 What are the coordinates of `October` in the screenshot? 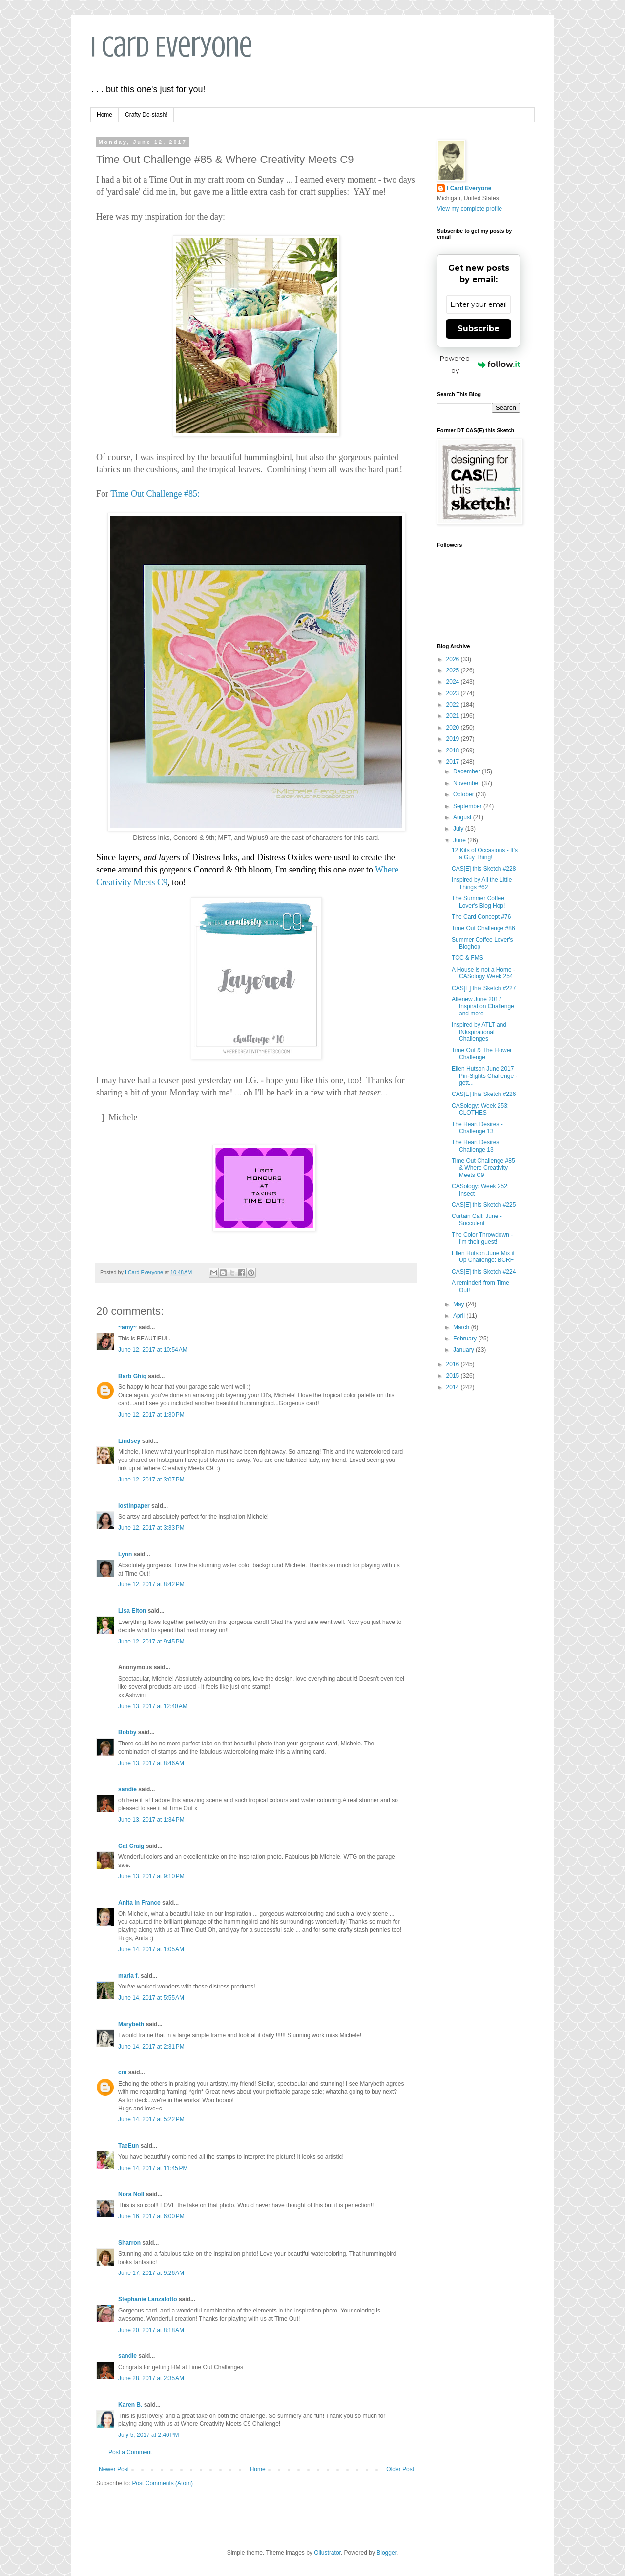 It's located at (464, 794).